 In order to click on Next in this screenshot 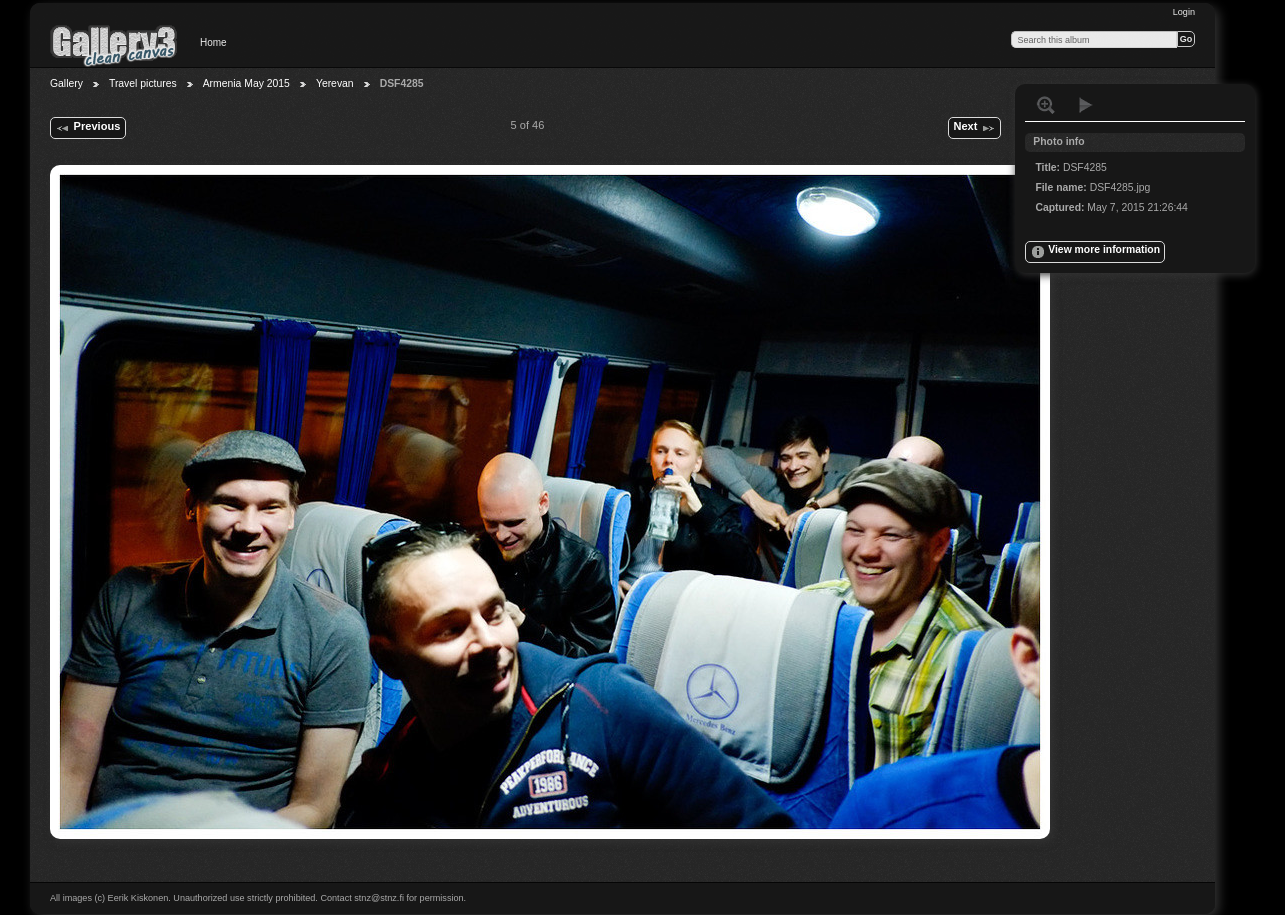, I will do `click(974, 128)`.